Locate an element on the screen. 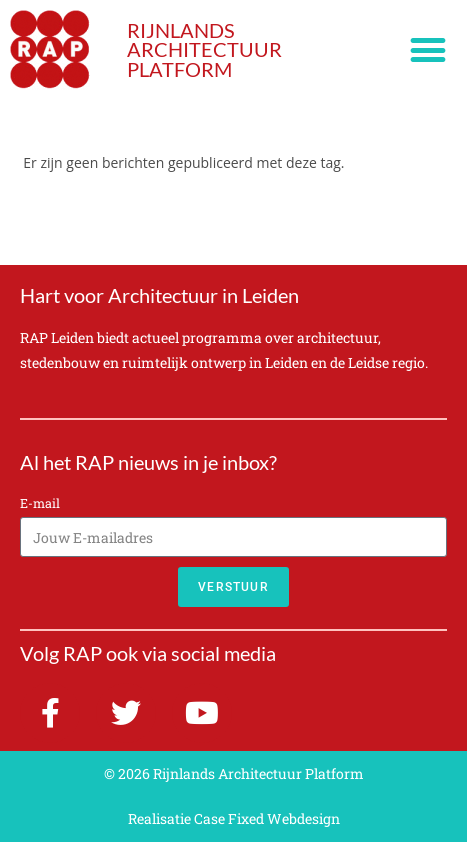 The image size is (467, 842). Realisatie Case Fixed Webdesign is located at coordinates (234, 818).